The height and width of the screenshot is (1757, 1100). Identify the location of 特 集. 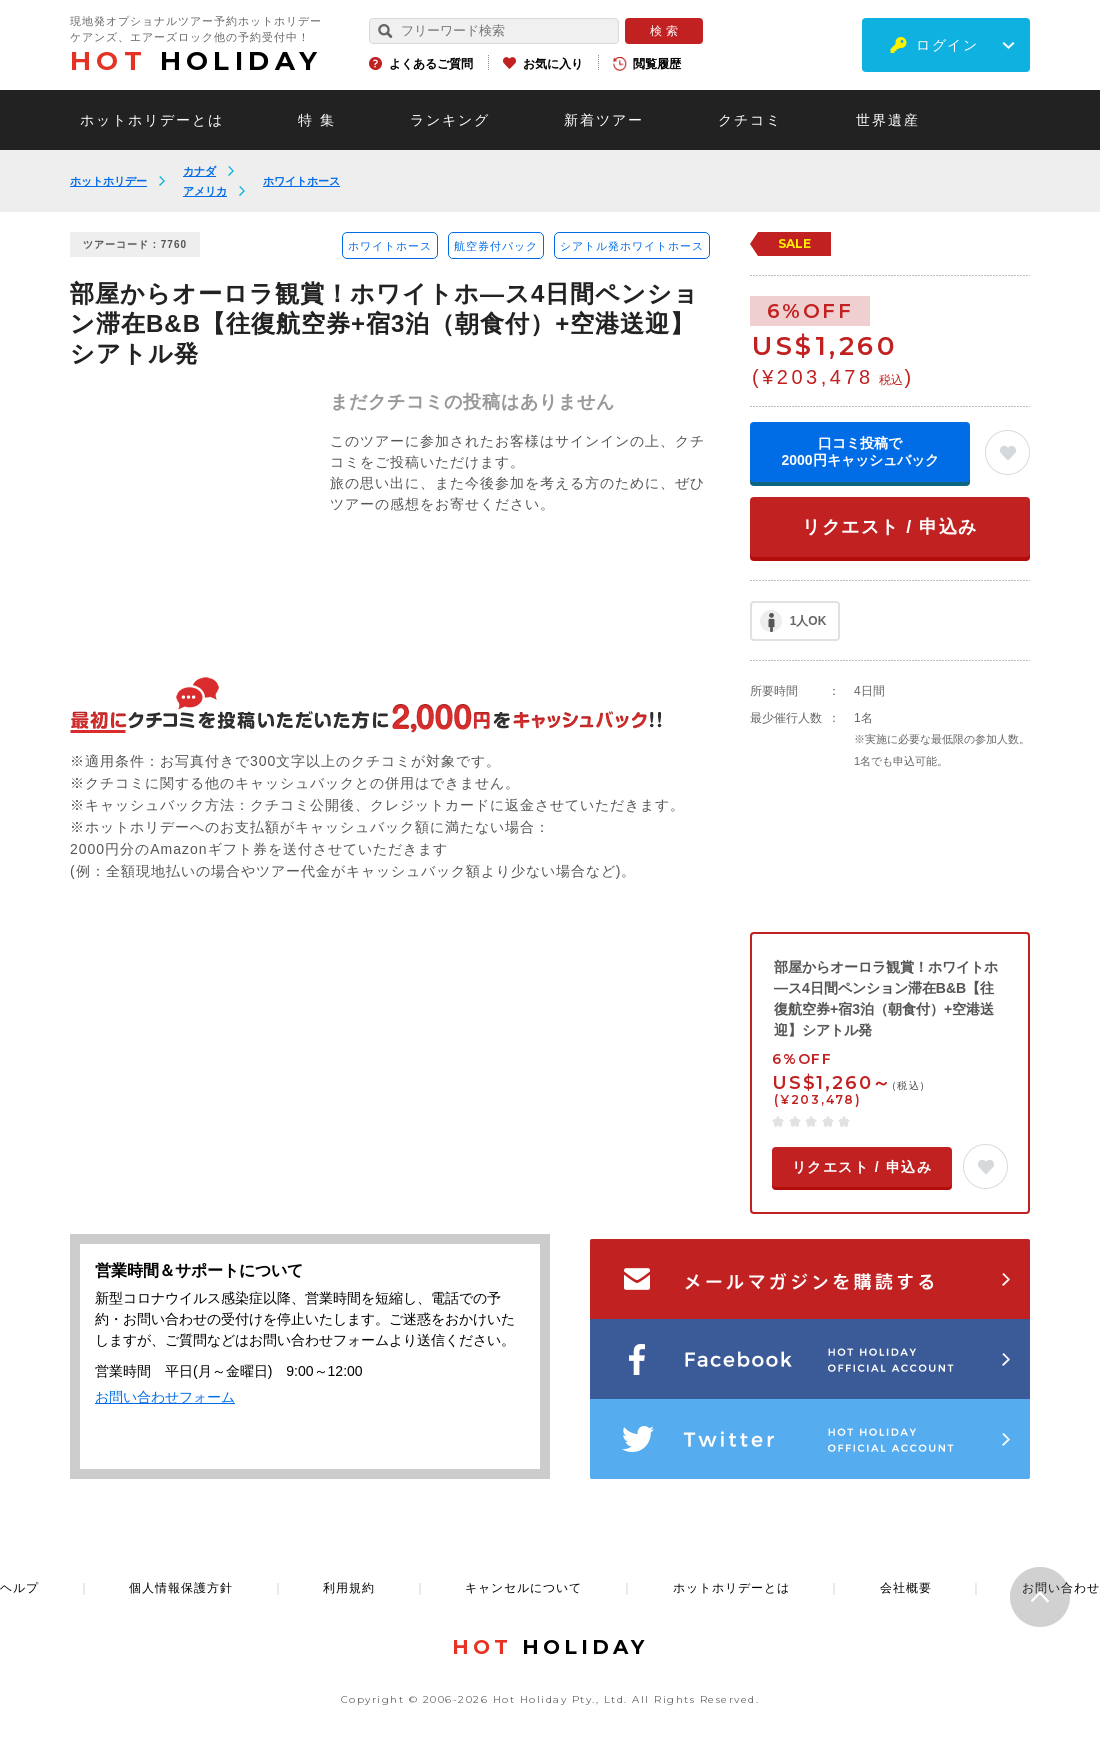
(317, 120).